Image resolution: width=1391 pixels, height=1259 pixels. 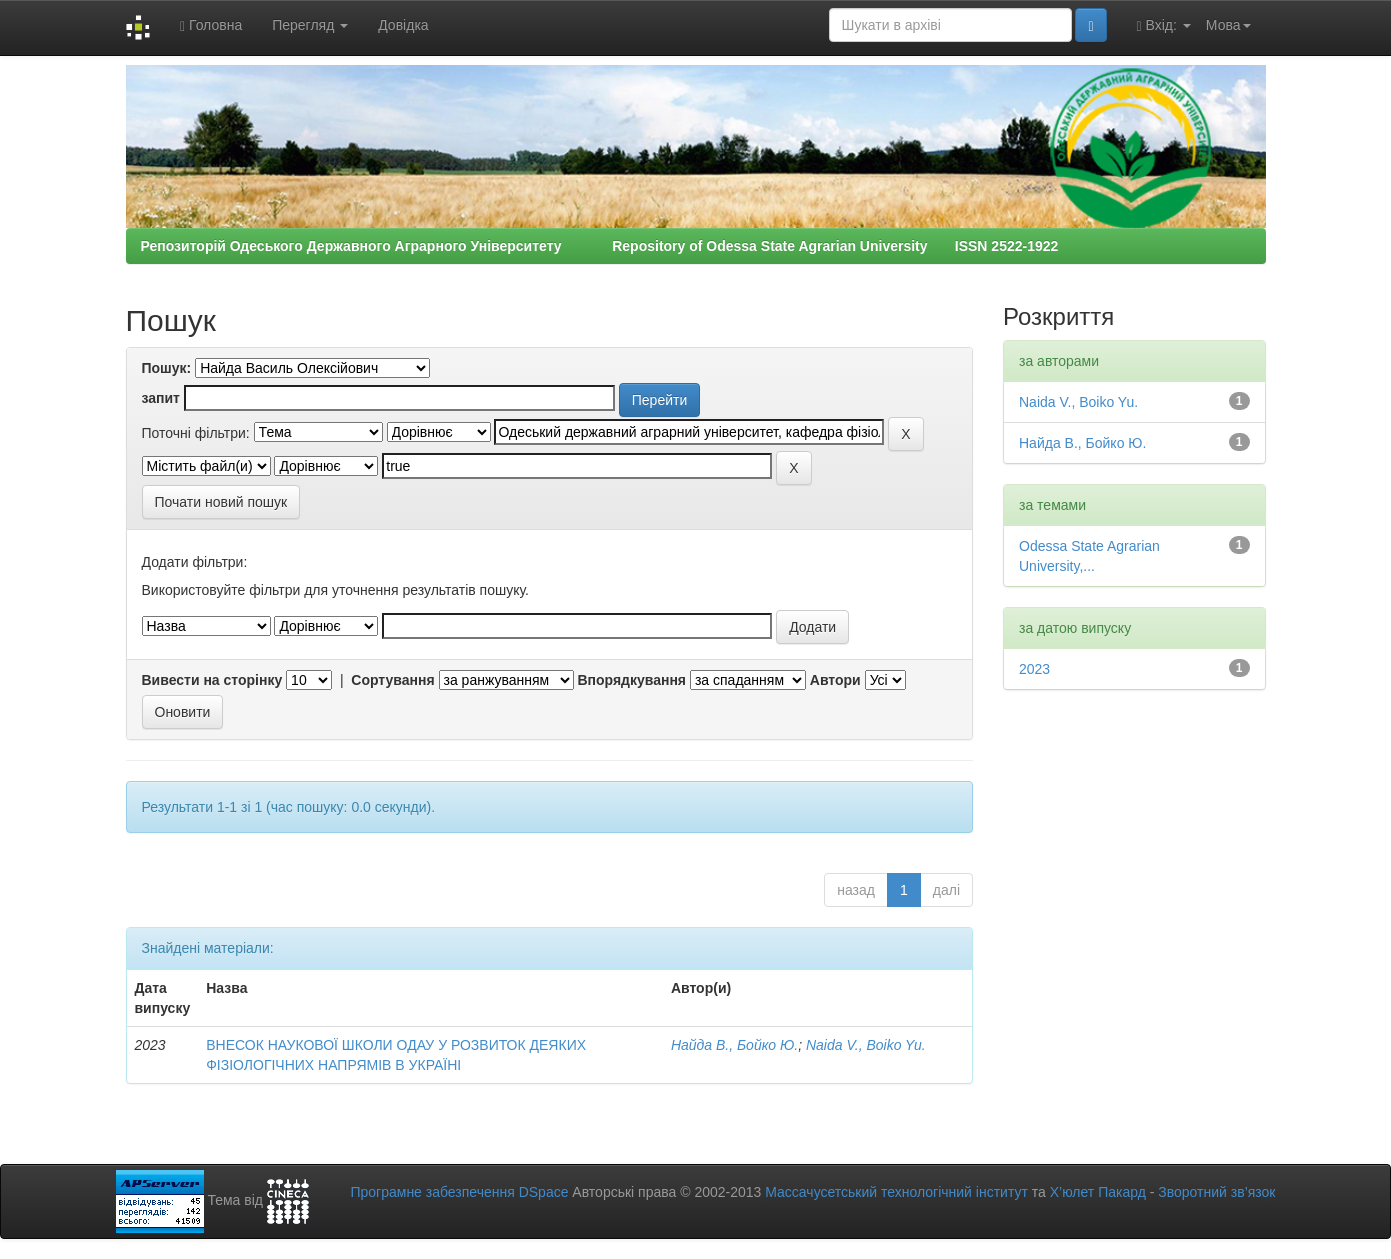 What do you see at coordinates (1098, 1192) in the screenshot?
I see `Х’юлет Пакард` at bounding box center [1098, 1192].